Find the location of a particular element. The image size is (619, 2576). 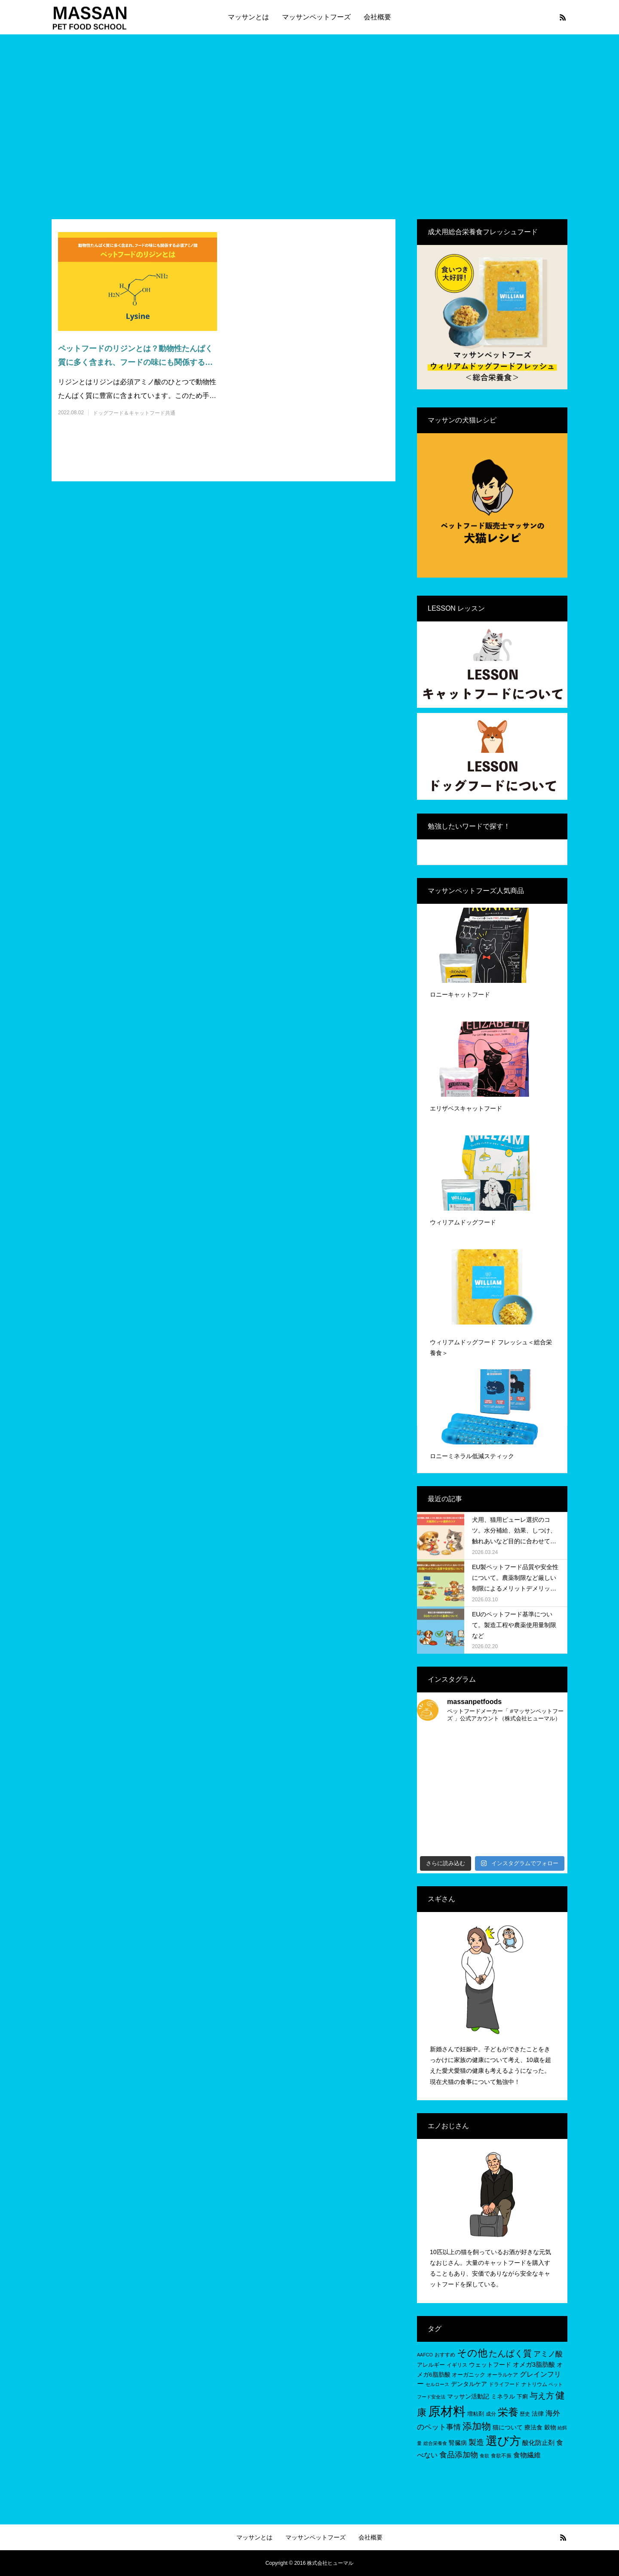

酸化防止剤 [酸化防止剤 (9個の項目)] is located at coordinates (538, 2442).